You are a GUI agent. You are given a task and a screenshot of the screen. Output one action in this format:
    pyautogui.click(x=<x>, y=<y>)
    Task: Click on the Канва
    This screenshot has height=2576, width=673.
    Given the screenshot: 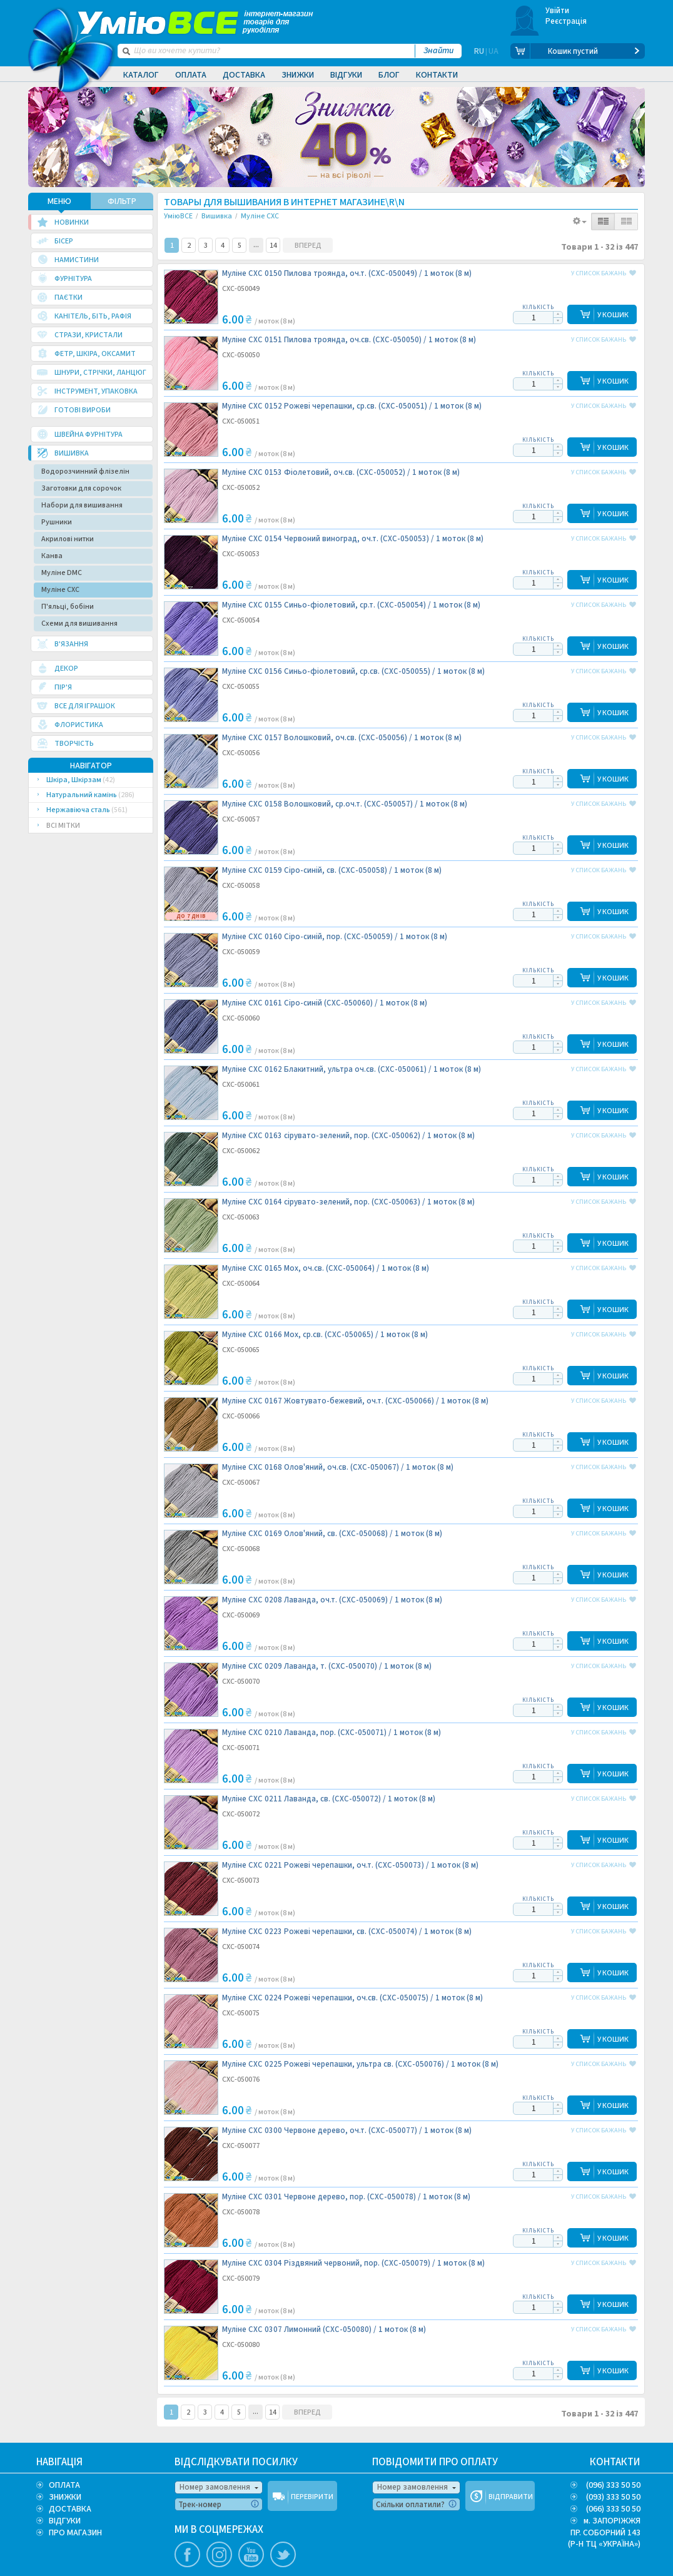 What is the action you would take?
    pyautogui.click(x=52, y=556)
    